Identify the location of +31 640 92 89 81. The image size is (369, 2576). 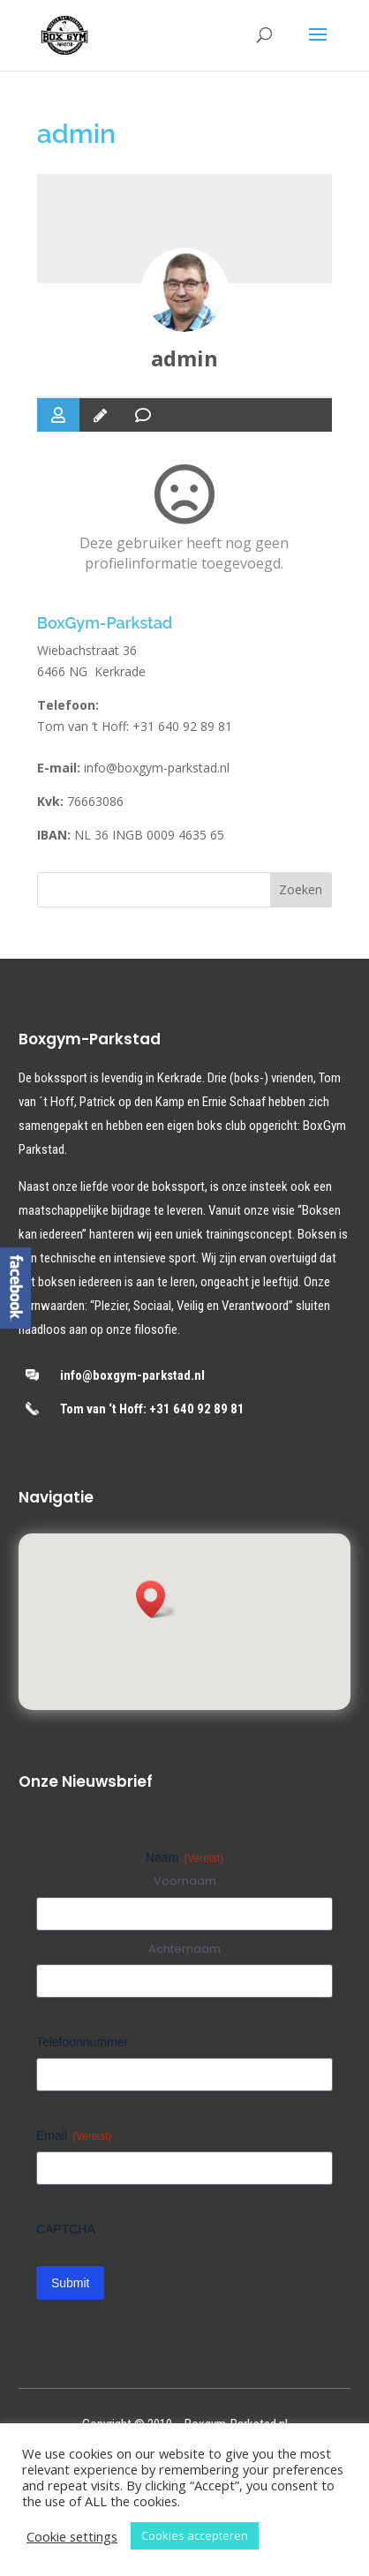
(182, 726).